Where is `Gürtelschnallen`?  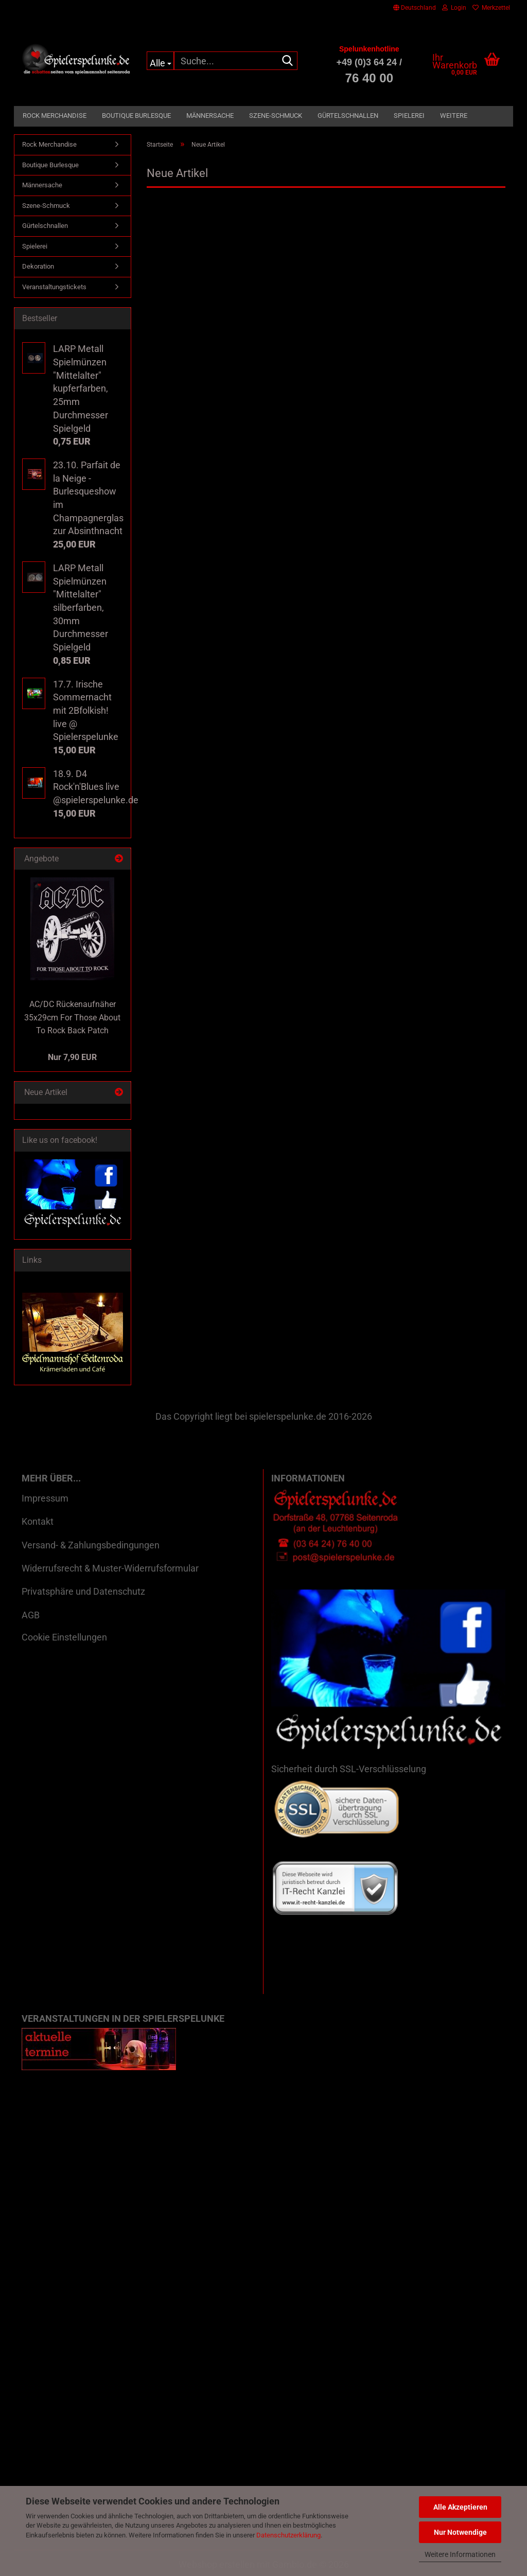
Gürtelschnallen is located at coordinates (348, 115).